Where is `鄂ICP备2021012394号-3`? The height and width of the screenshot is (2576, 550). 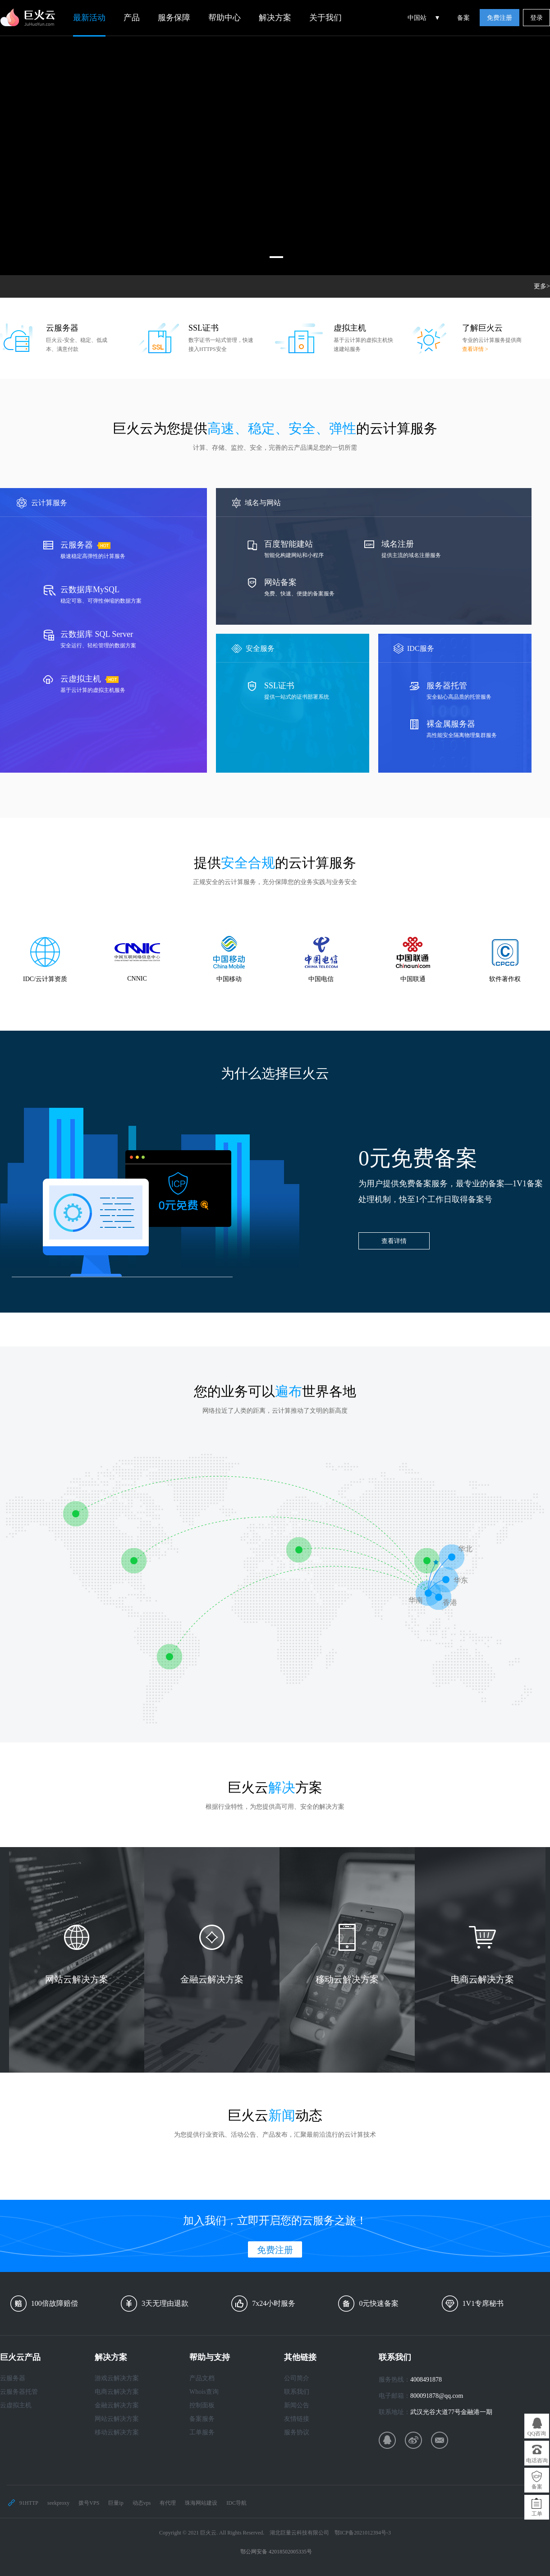 鄂ICP备2021012394号-3 is located at coordinates (363, 2533).